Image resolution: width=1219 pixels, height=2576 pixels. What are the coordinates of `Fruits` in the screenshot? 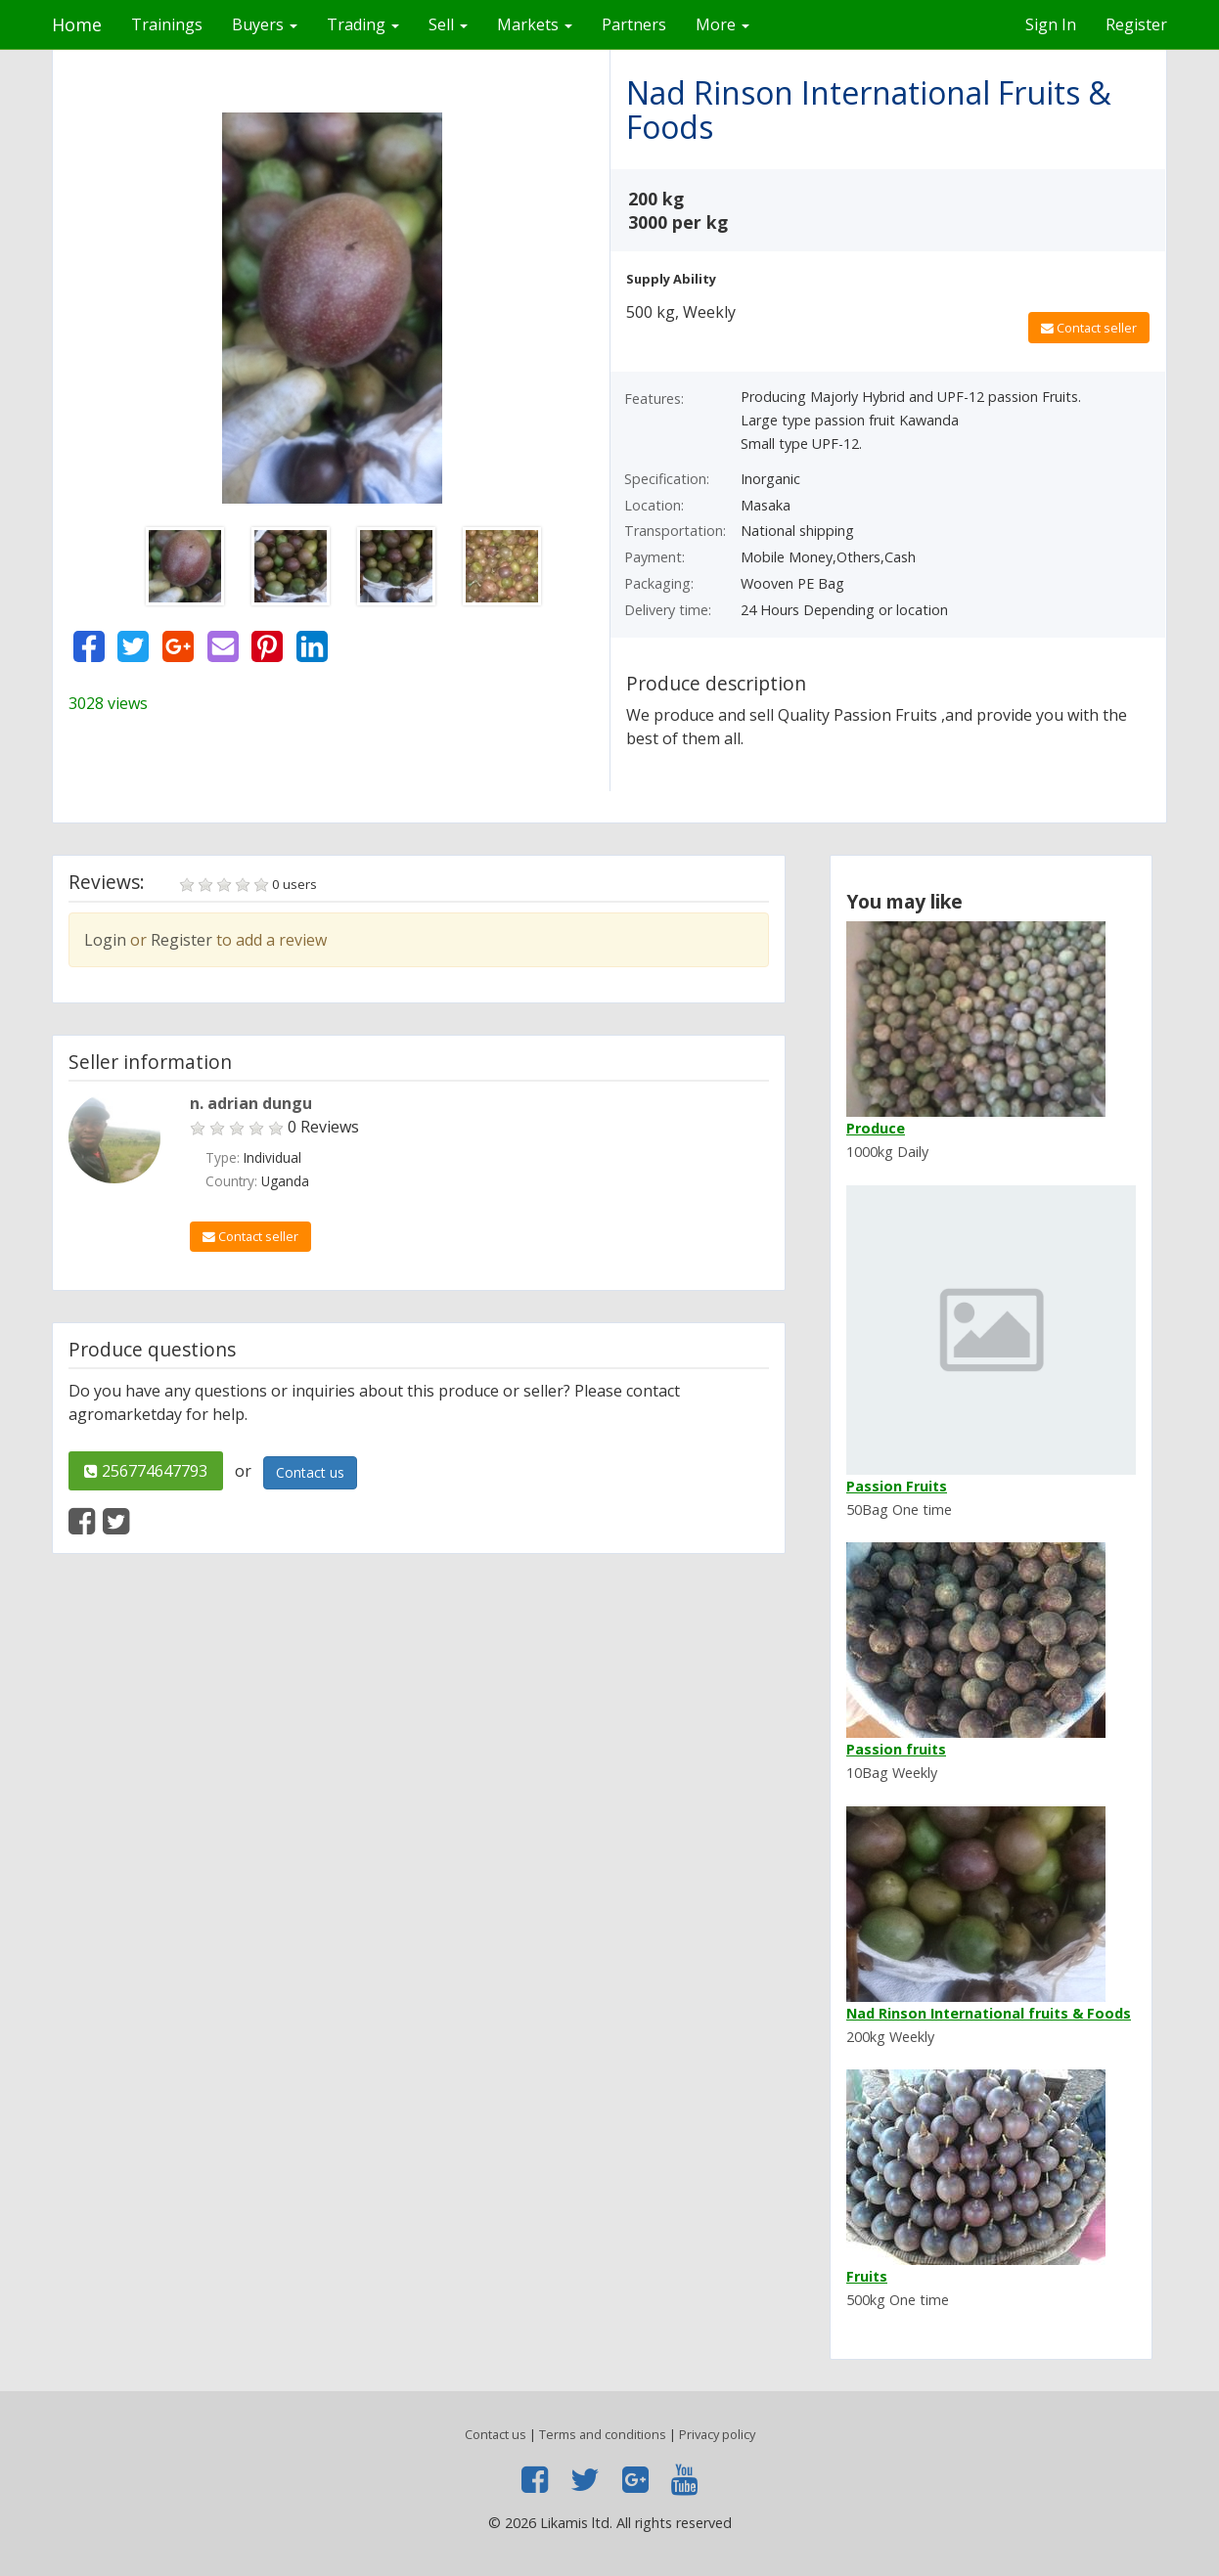 It's located at (866, 2276).